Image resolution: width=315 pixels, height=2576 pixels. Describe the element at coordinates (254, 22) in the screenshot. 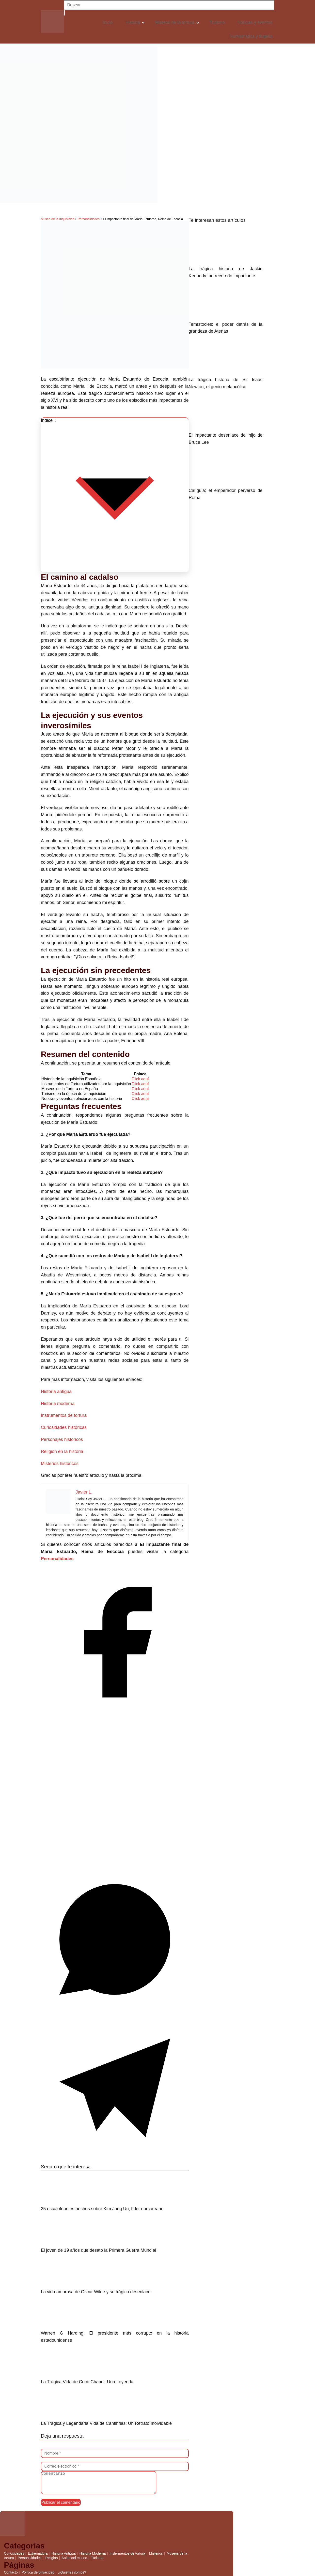

I see `Numismática y filatelia` at that location.